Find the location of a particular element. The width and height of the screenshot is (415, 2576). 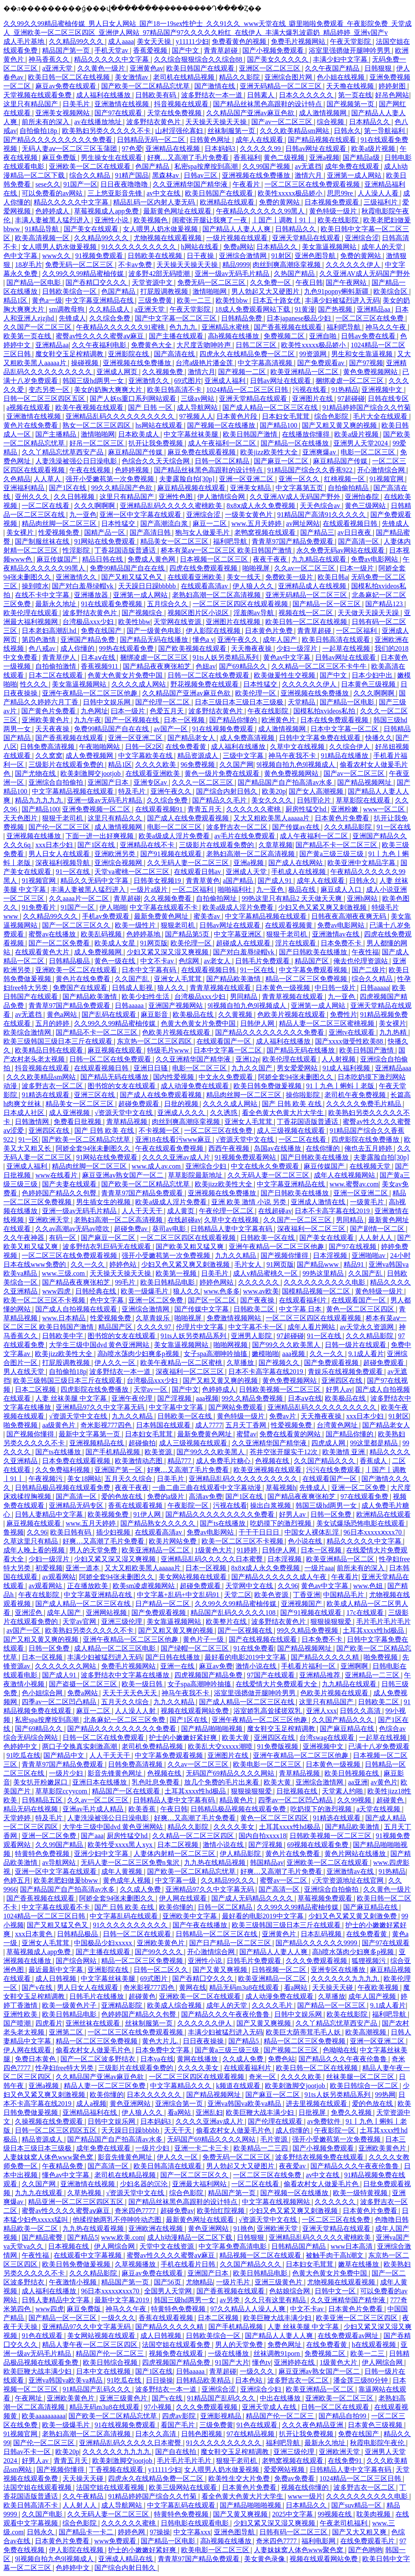

日日夜夜操操 is located at coordinates (204, 2041).